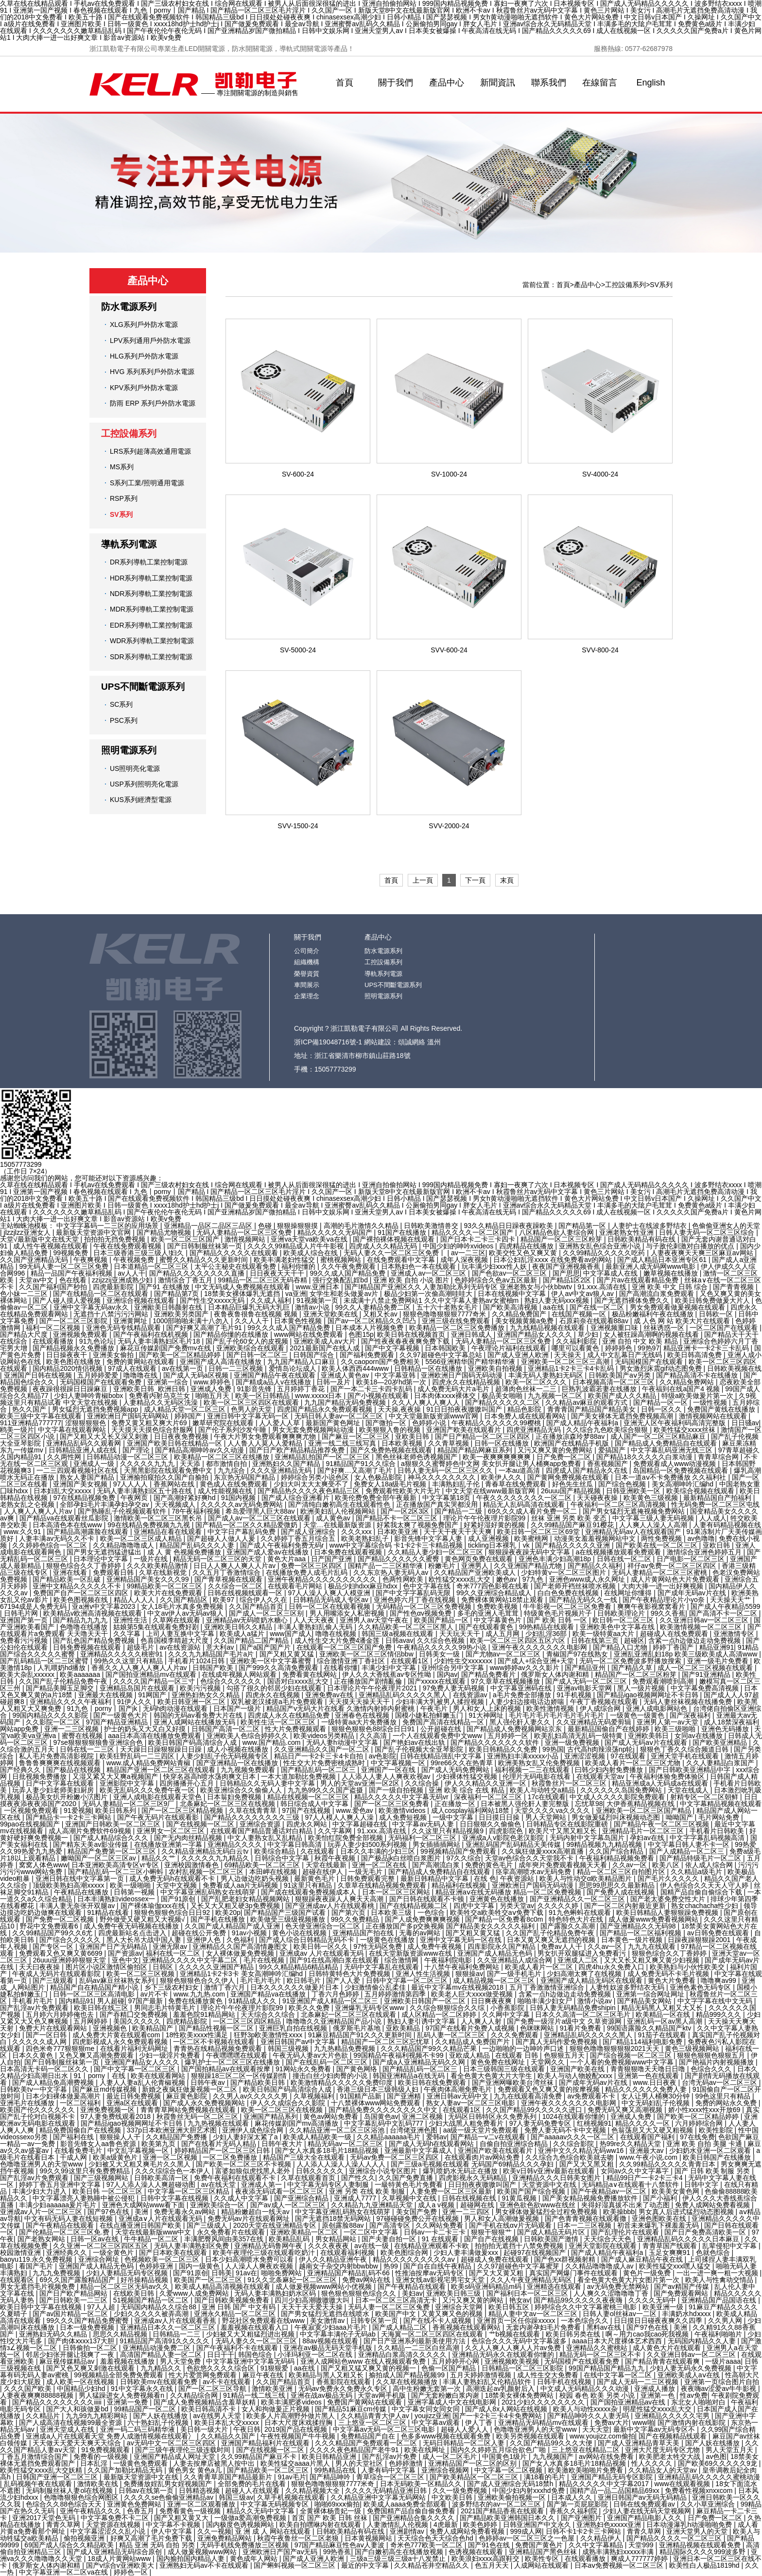 Image resolution: width=762 pixels, height=2576 pixels. What do you see at coordinates (565, 2055) in the screenshot?
I see `色狠狠五月天` at bounding box center [565, 2055].